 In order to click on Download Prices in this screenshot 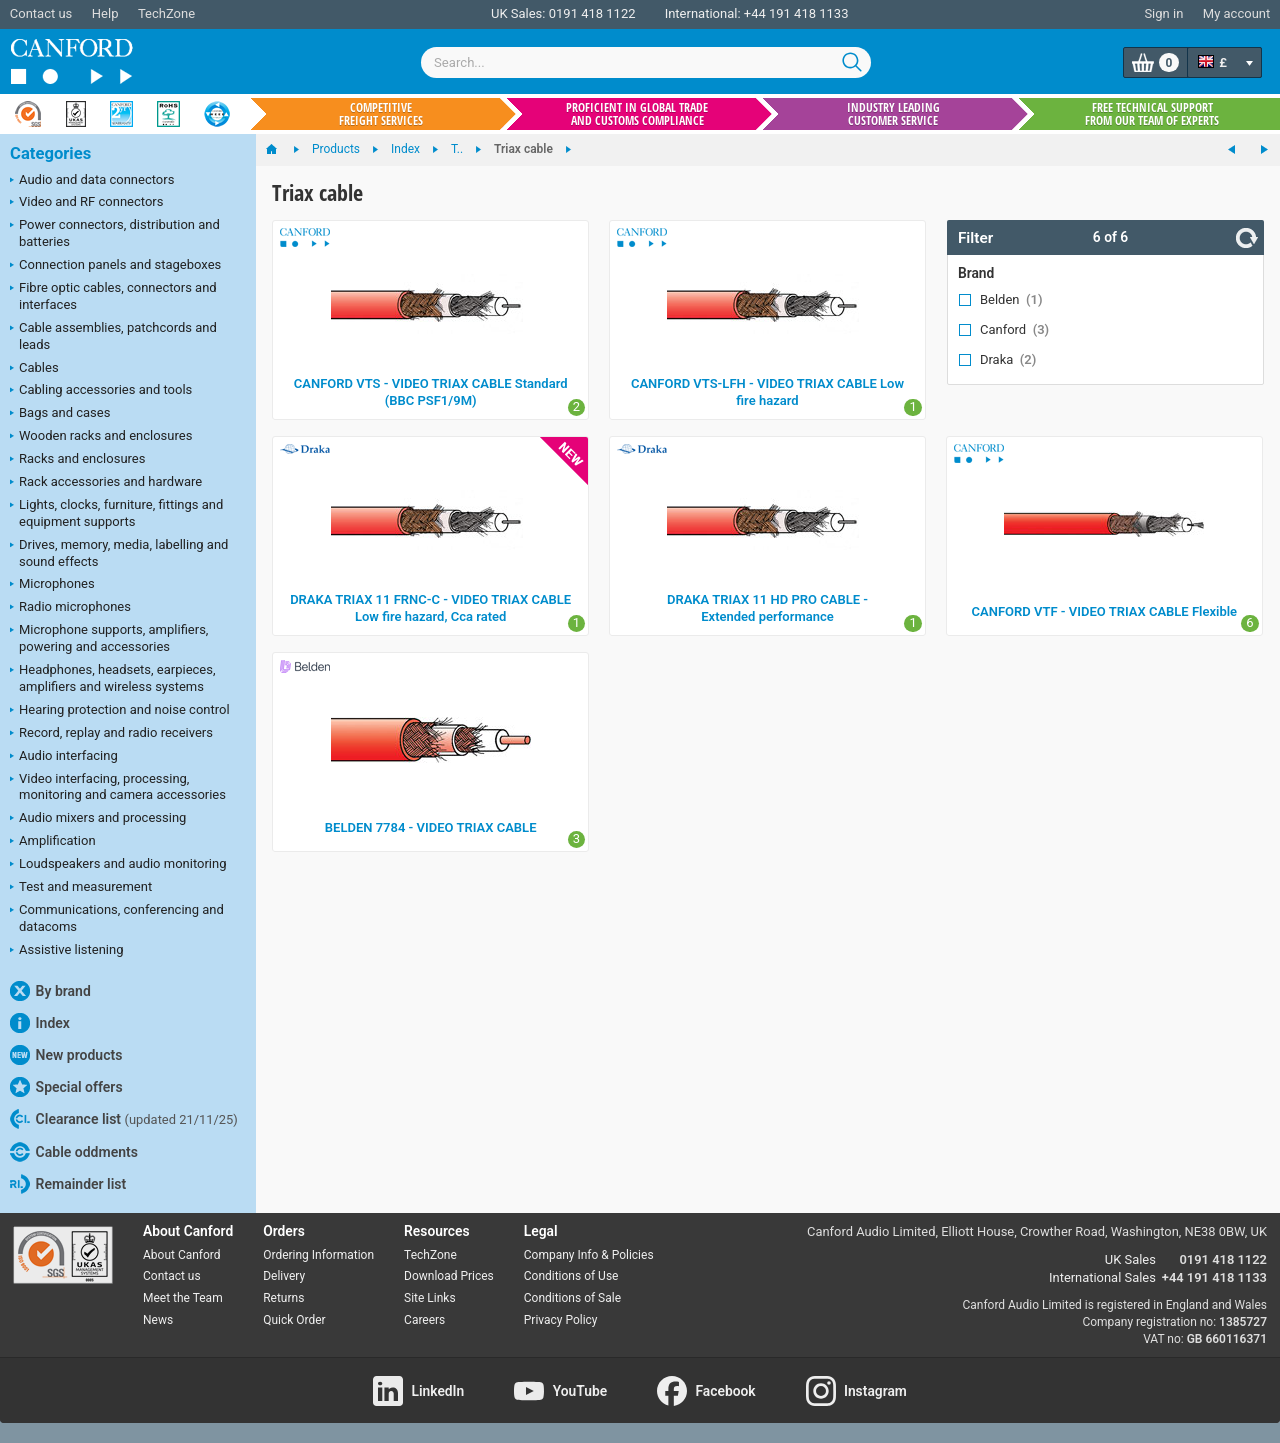, I will do `click(449, 1276)`.